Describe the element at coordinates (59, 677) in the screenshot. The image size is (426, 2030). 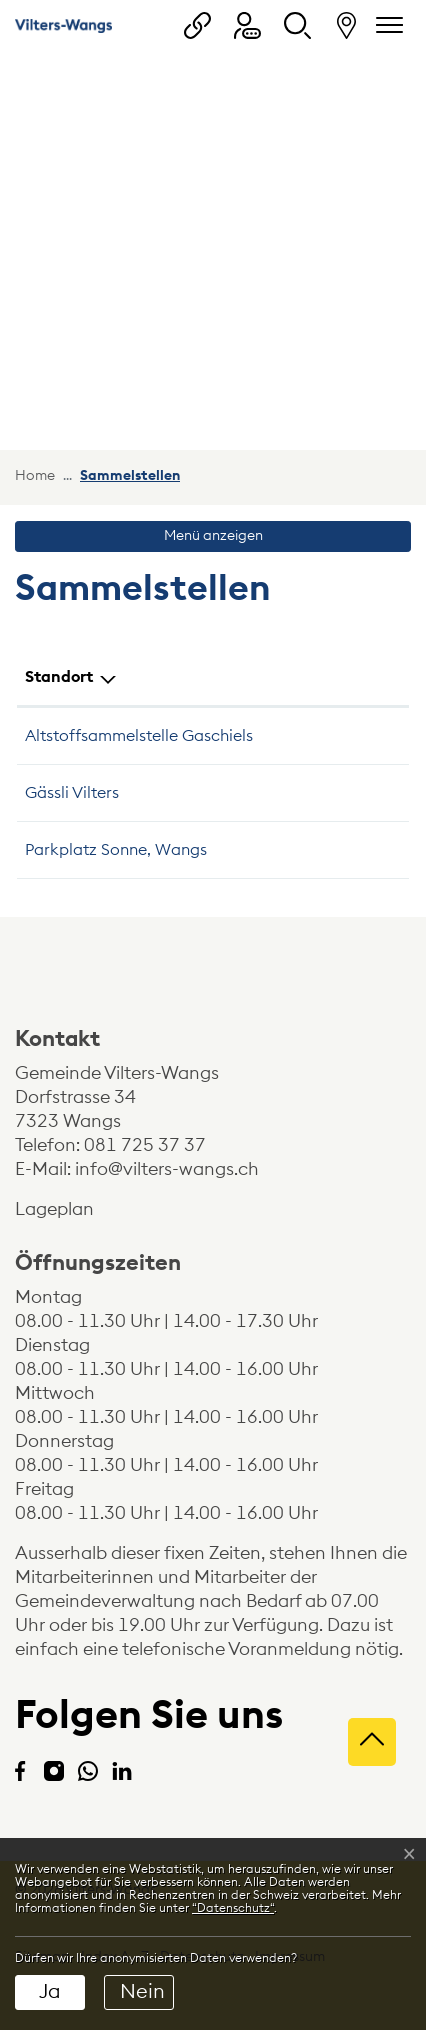
I see `Standort [Standort: aktivieren, um Spalte absteigend zu sortieren]` at that location.